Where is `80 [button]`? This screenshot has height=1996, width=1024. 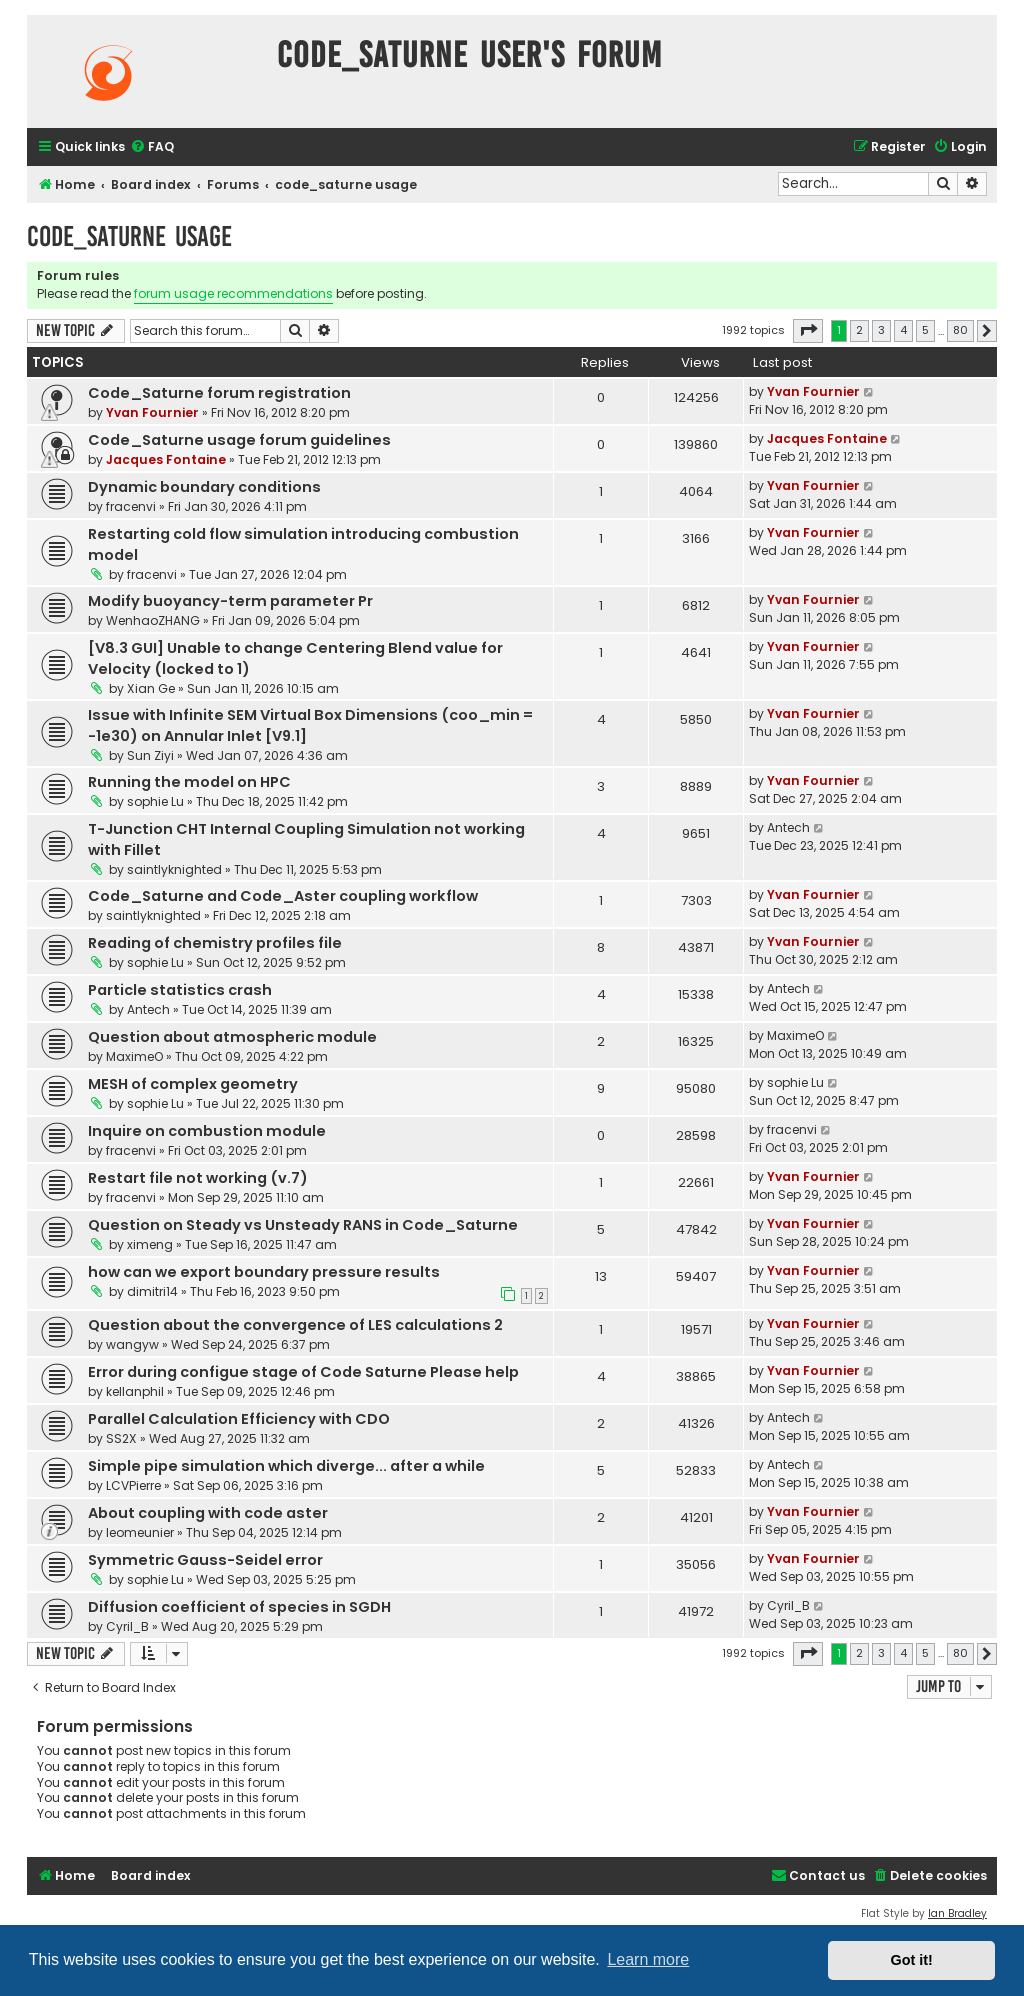 80 [button] is located at coordinates (960, 330).